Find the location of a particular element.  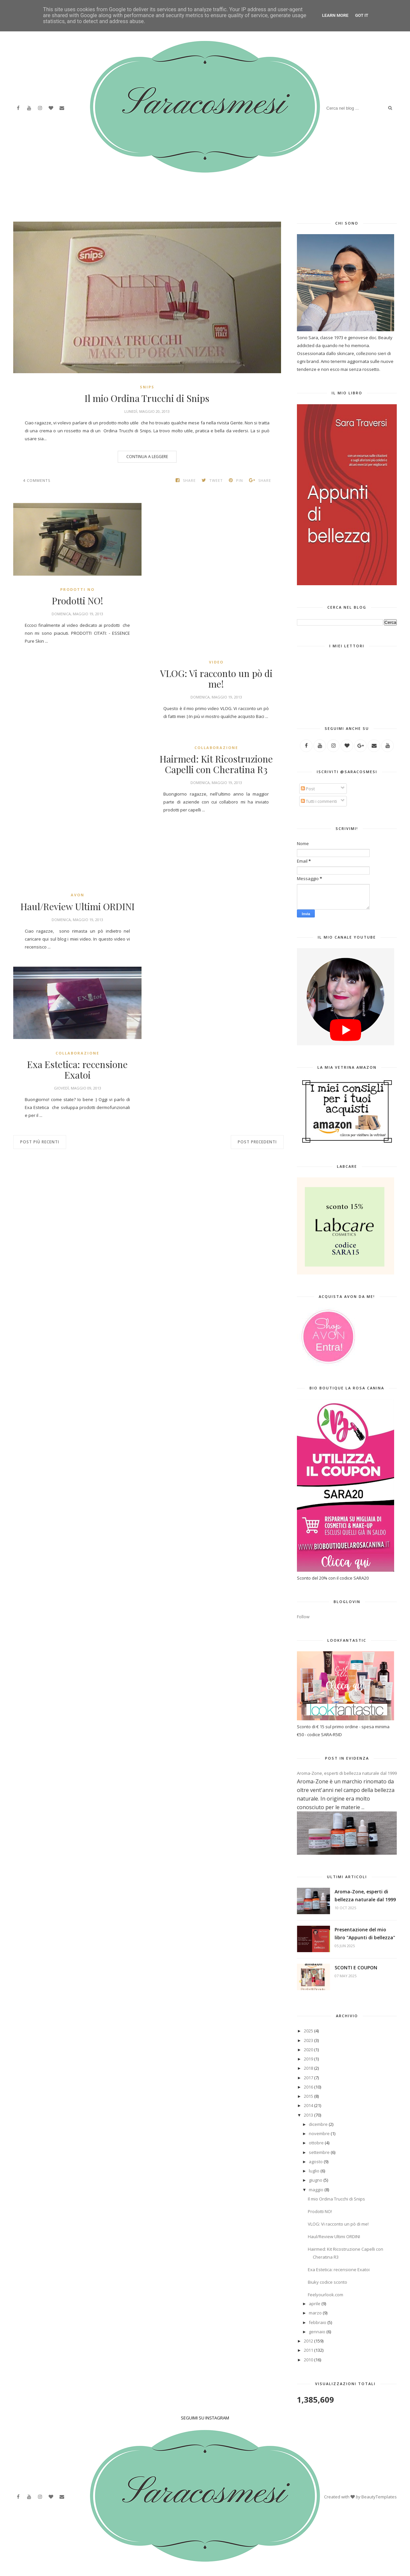

Snips is located at coordinates (147, 387).